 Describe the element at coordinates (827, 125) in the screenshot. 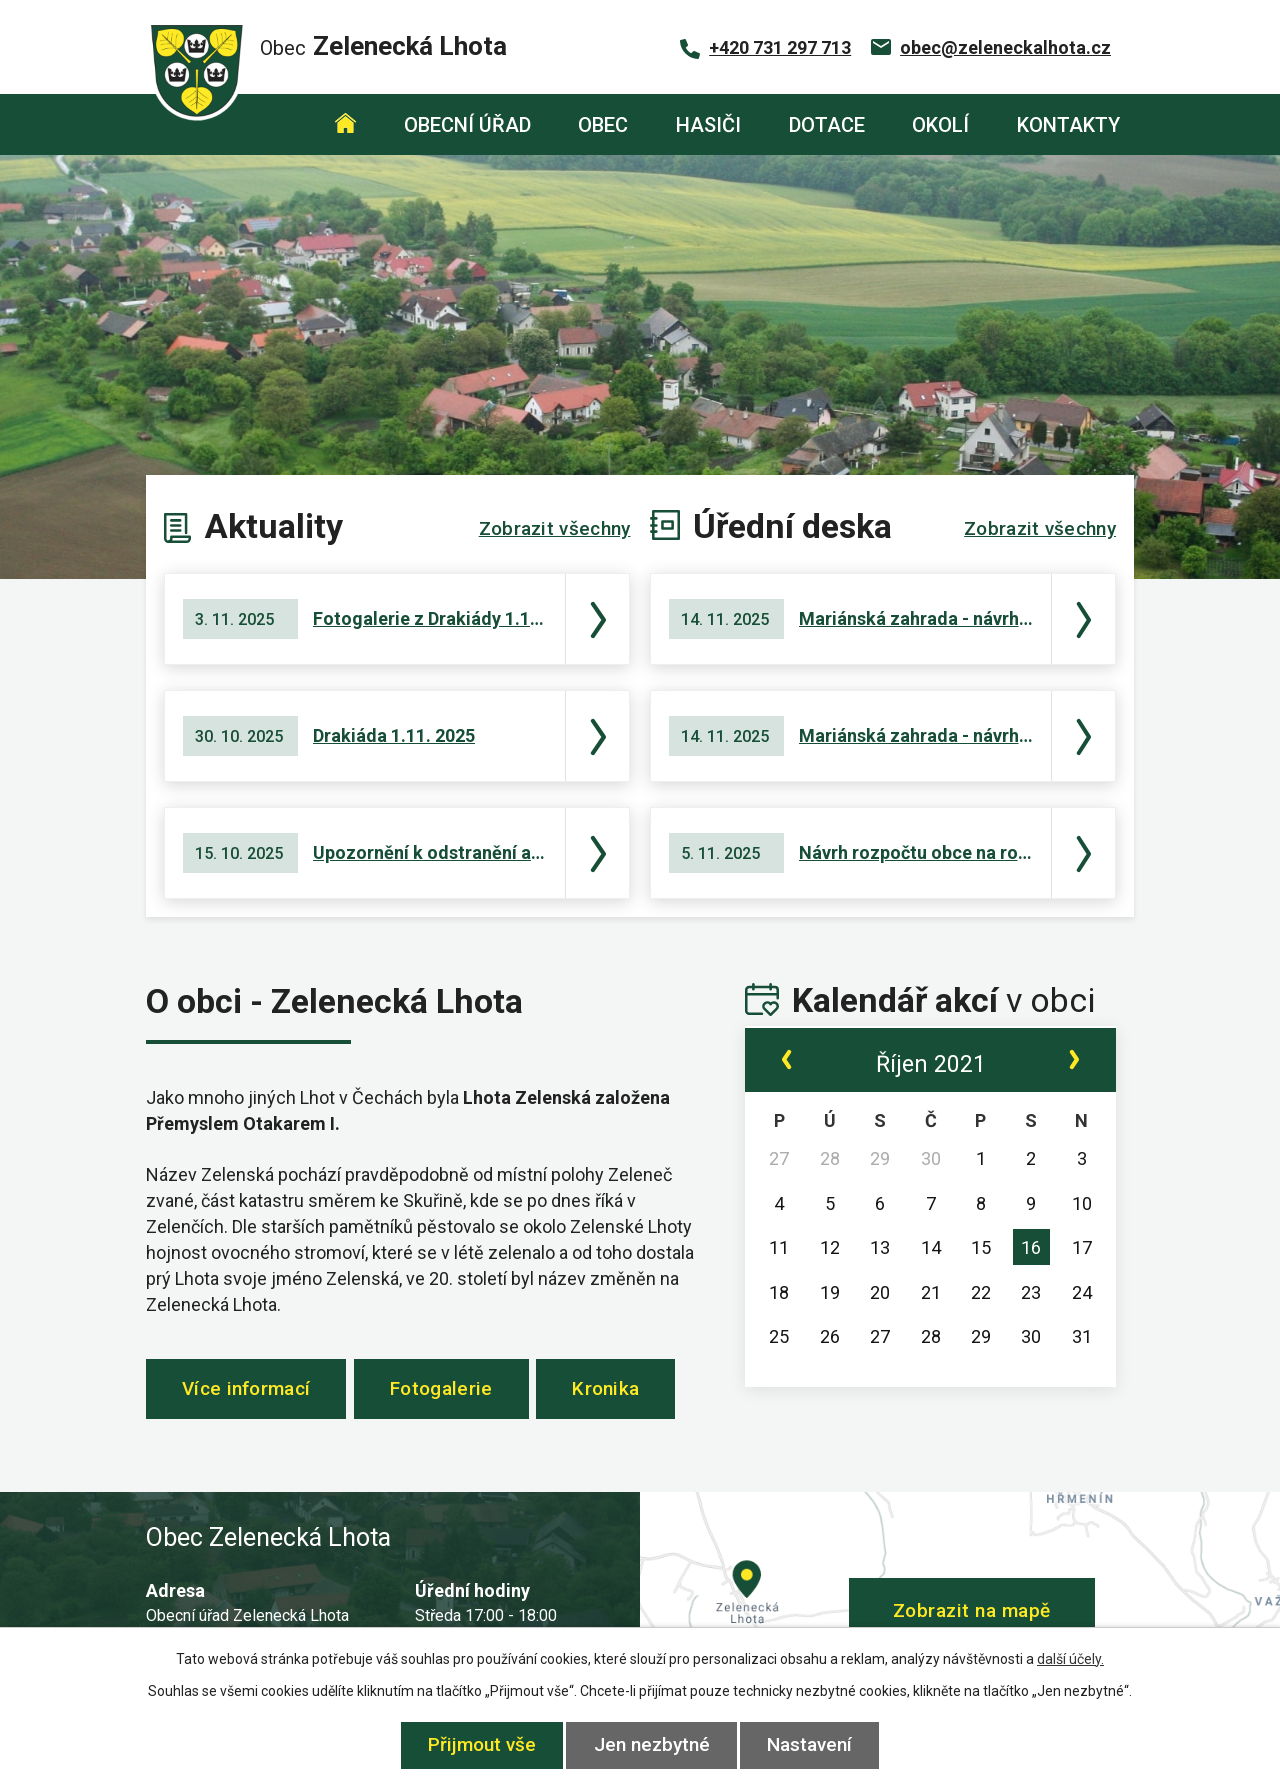

I see `Dotace` at that location.